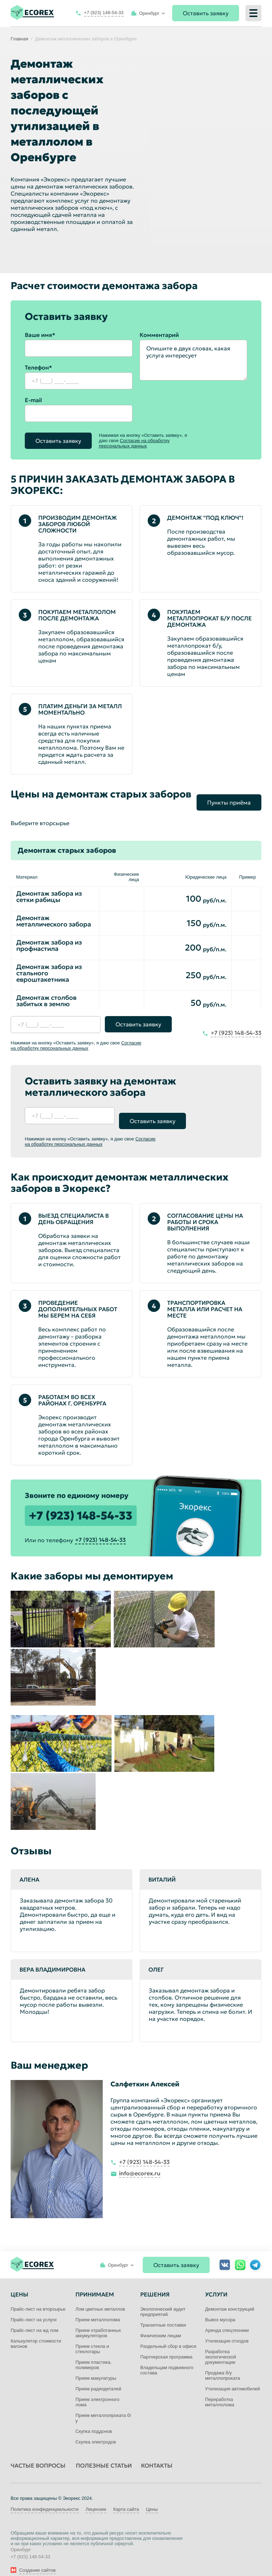 Image resolution: width=272 pixels, height=2576 pixels. What do you see at coordinates (97, 2309) in the screenshot?
I see `Прием металлолома` at bounding box center [97, 2309].